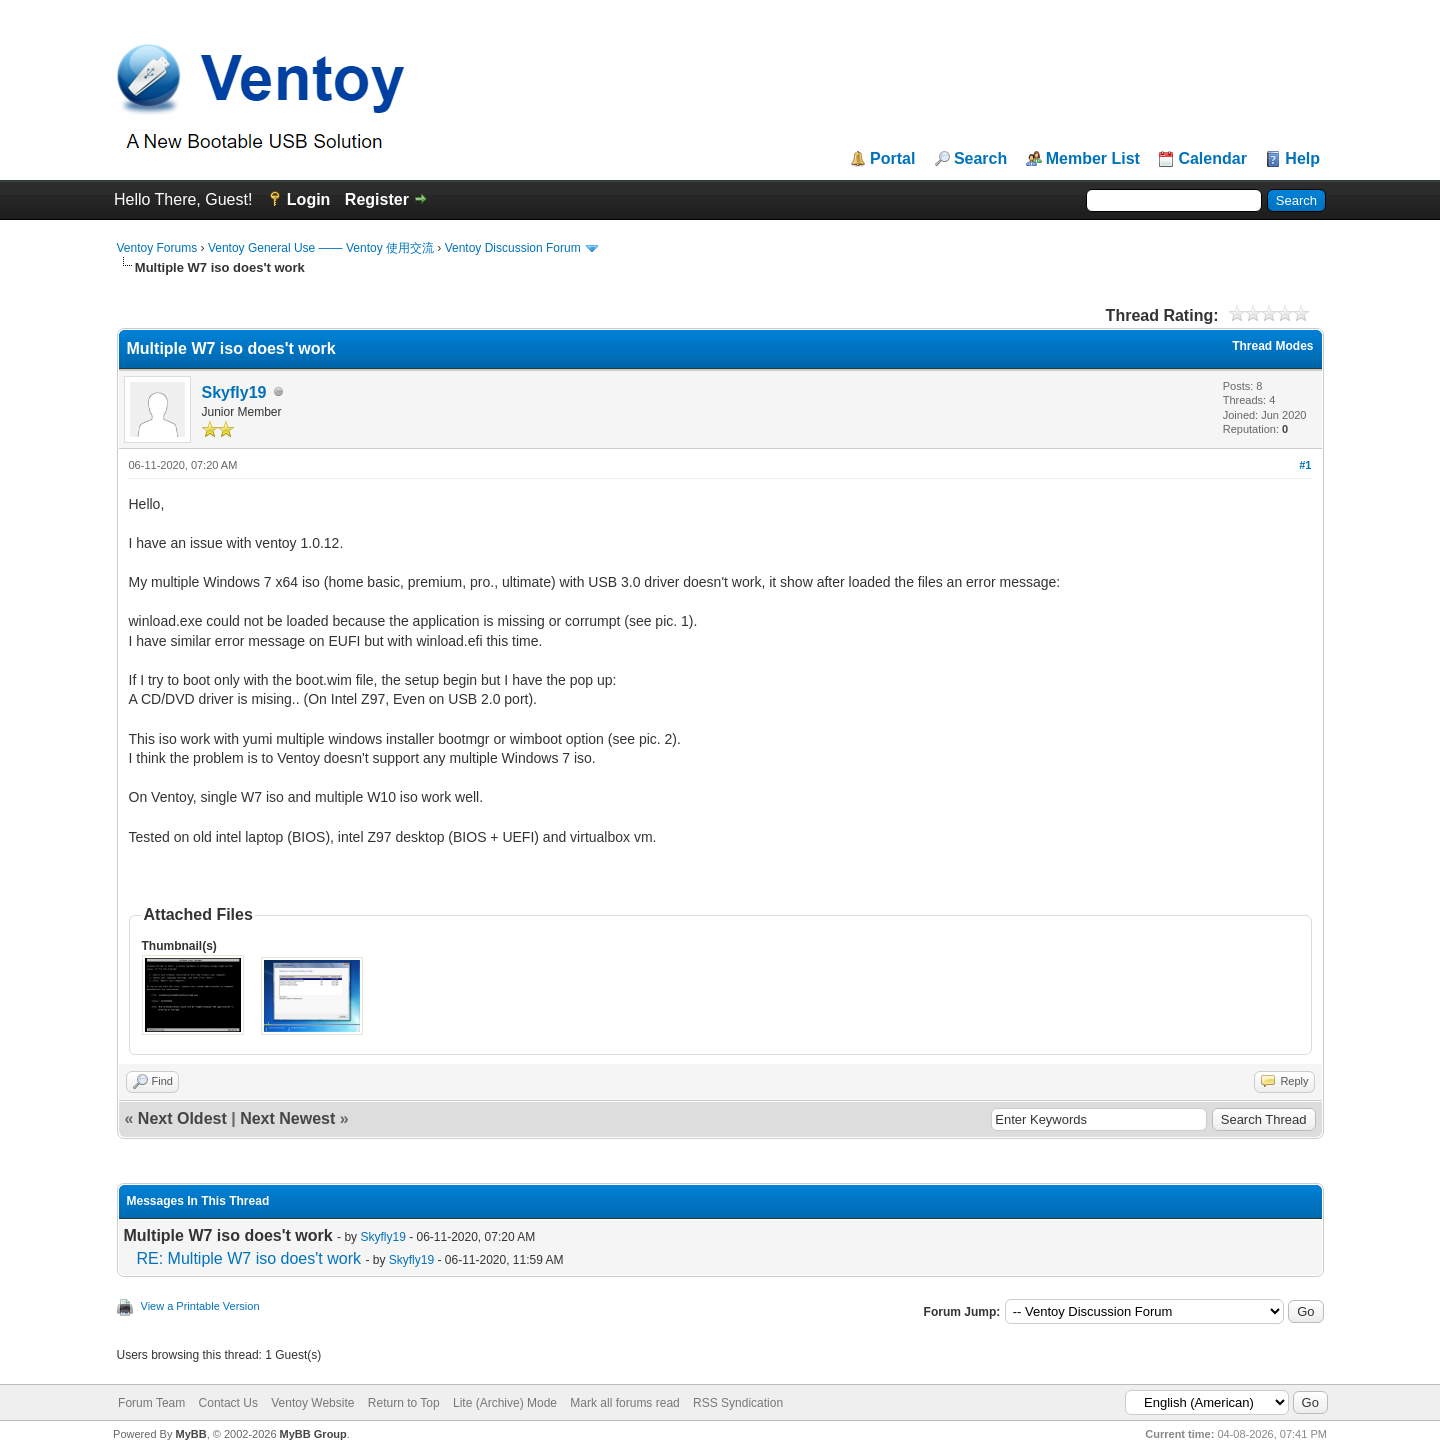  Describe the element at coordinates (404, 1403) in the screenshot. I see `Return to Top` at that location.